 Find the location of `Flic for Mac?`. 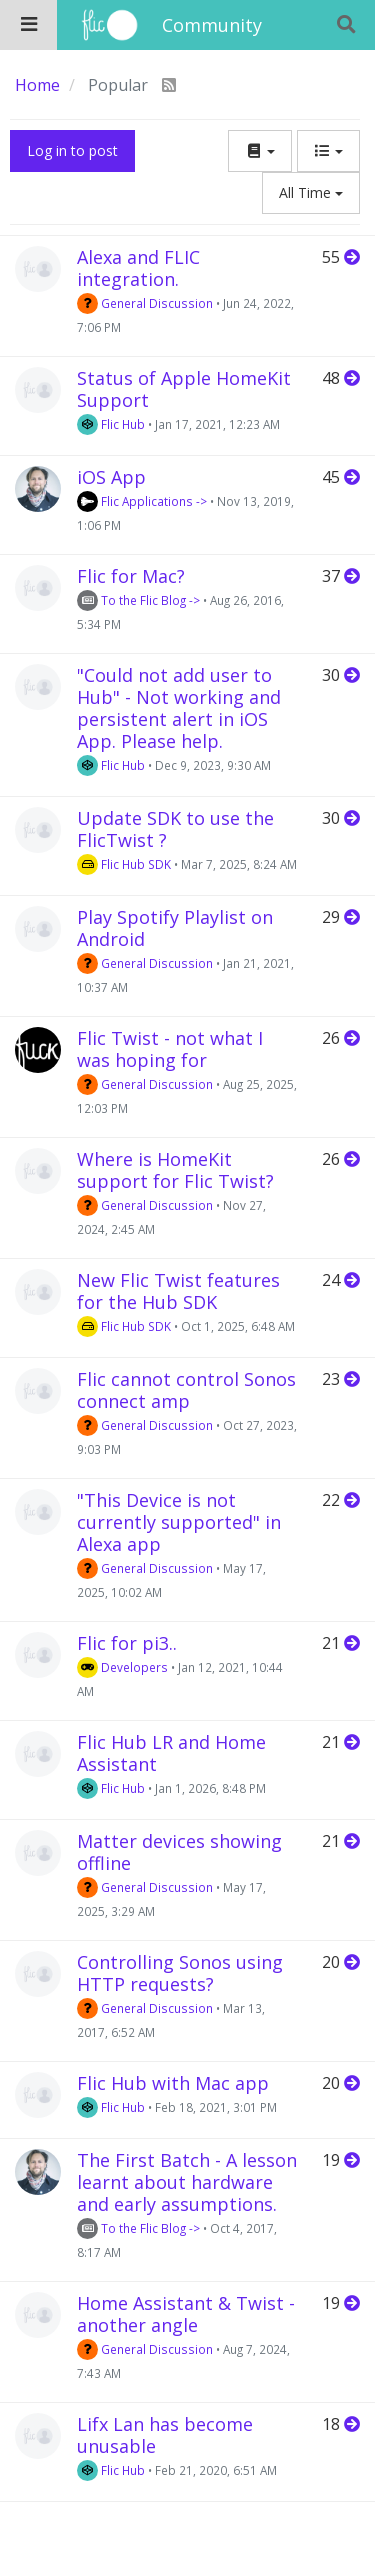

Flic for Mac? is located at coordinates (131, 576).